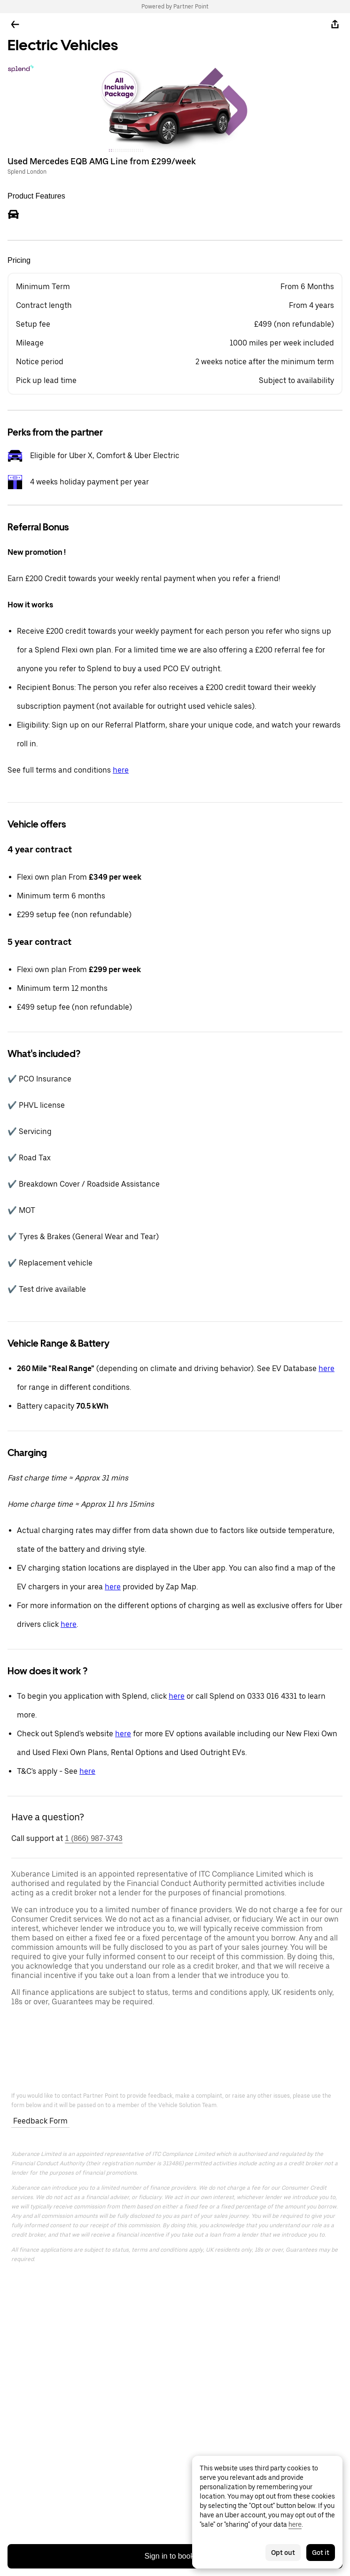  Describe the element at coordinates (320, 2552) in the screenshot. I see `Got it` at that location.